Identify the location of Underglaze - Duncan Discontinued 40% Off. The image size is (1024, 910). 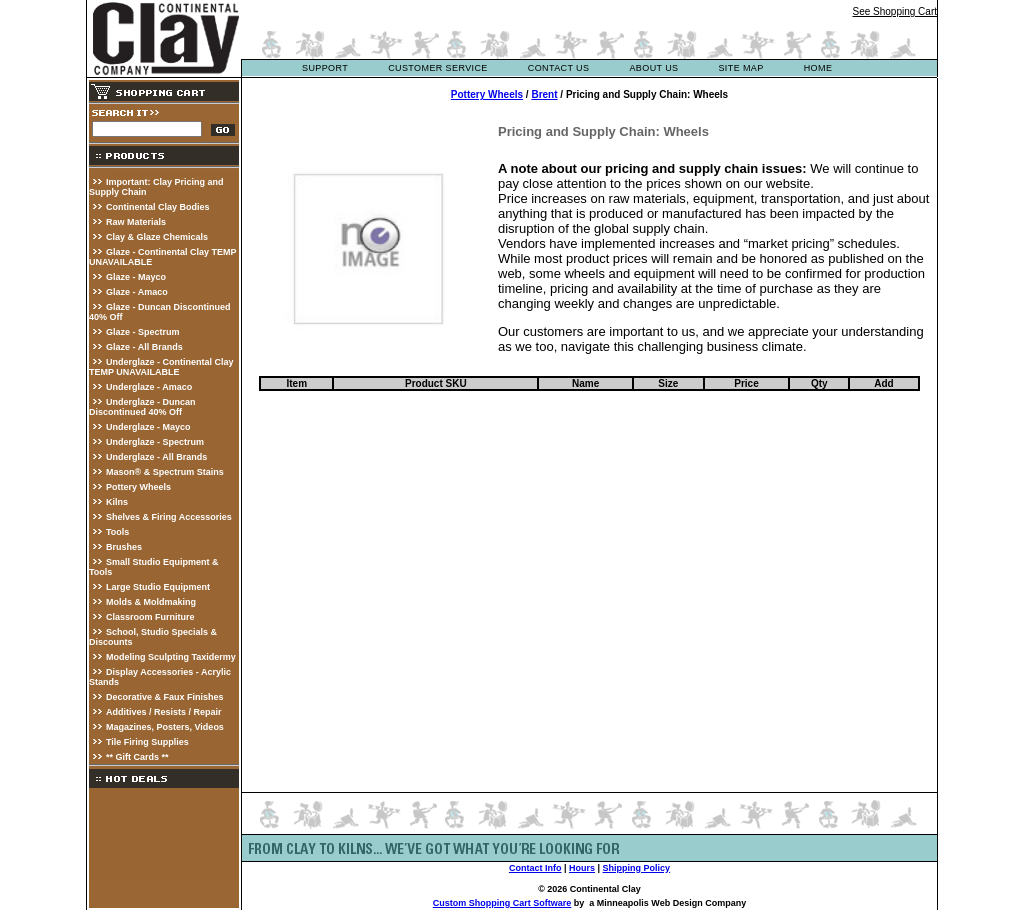
(142, 407).